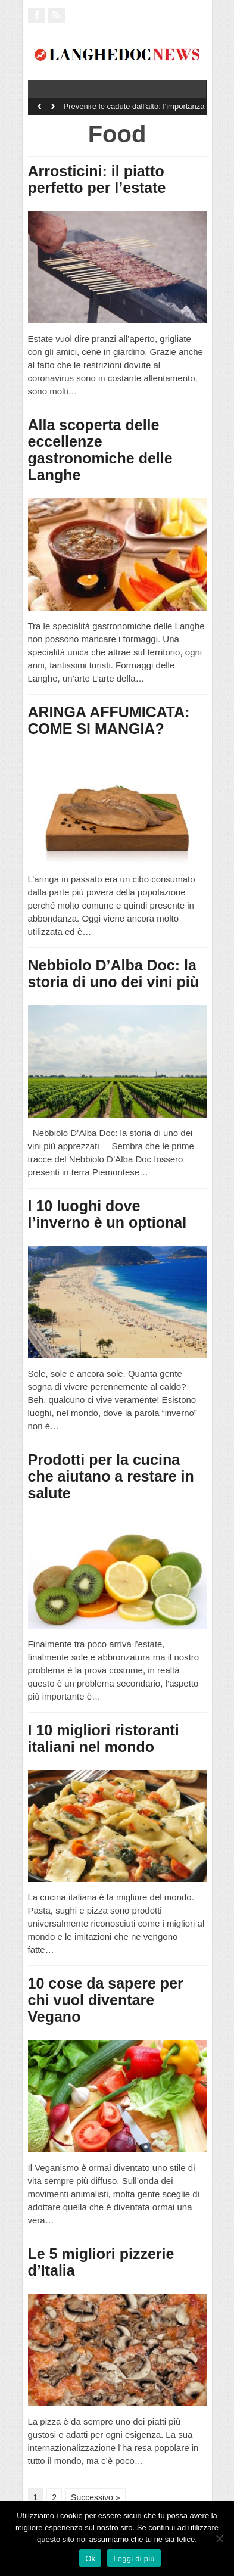 The width and height of the screenshot is (234, 2576). Describe the element at coordinates (97, 179) in the screenshot. I see `Arrosticini: il piatto perfetto per l’estate` at that location.